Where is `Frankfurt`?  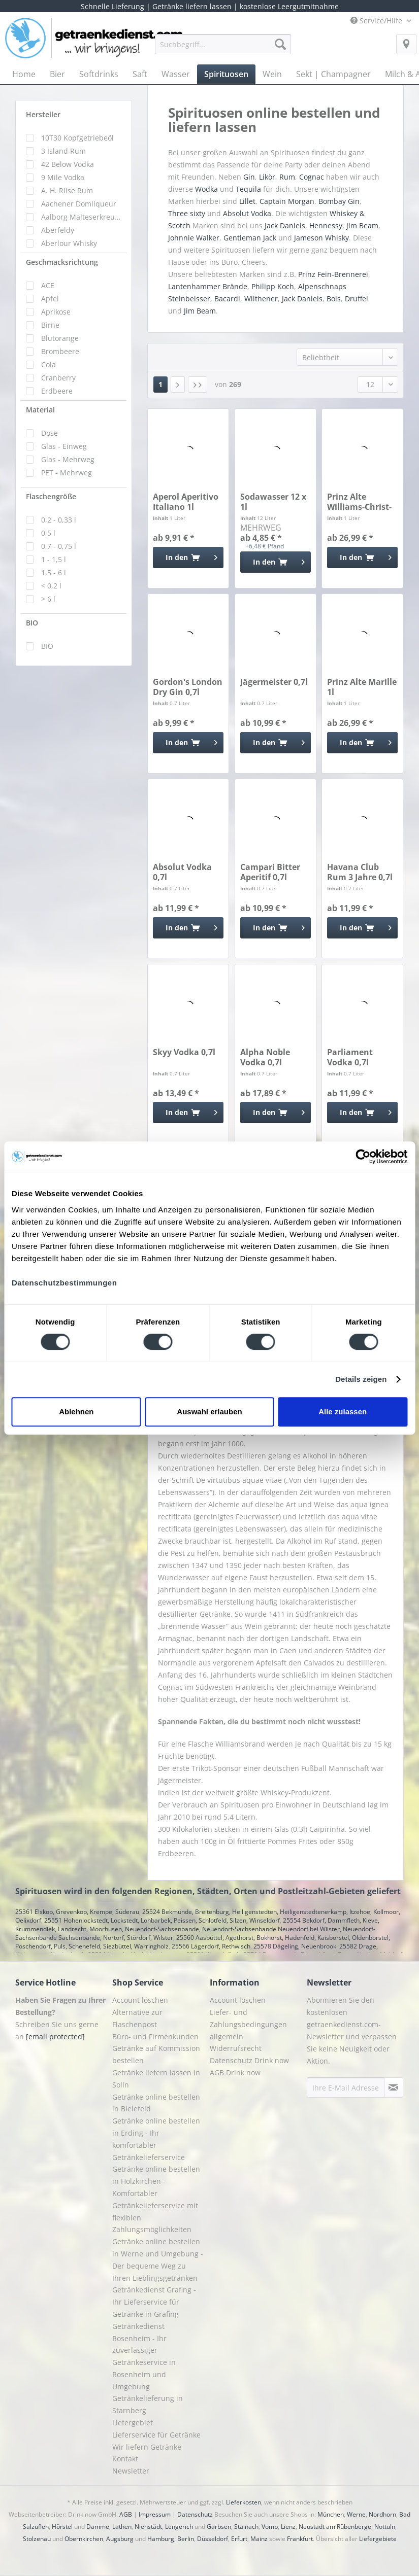 Frankfurt is located at coordinates (300, 2538).